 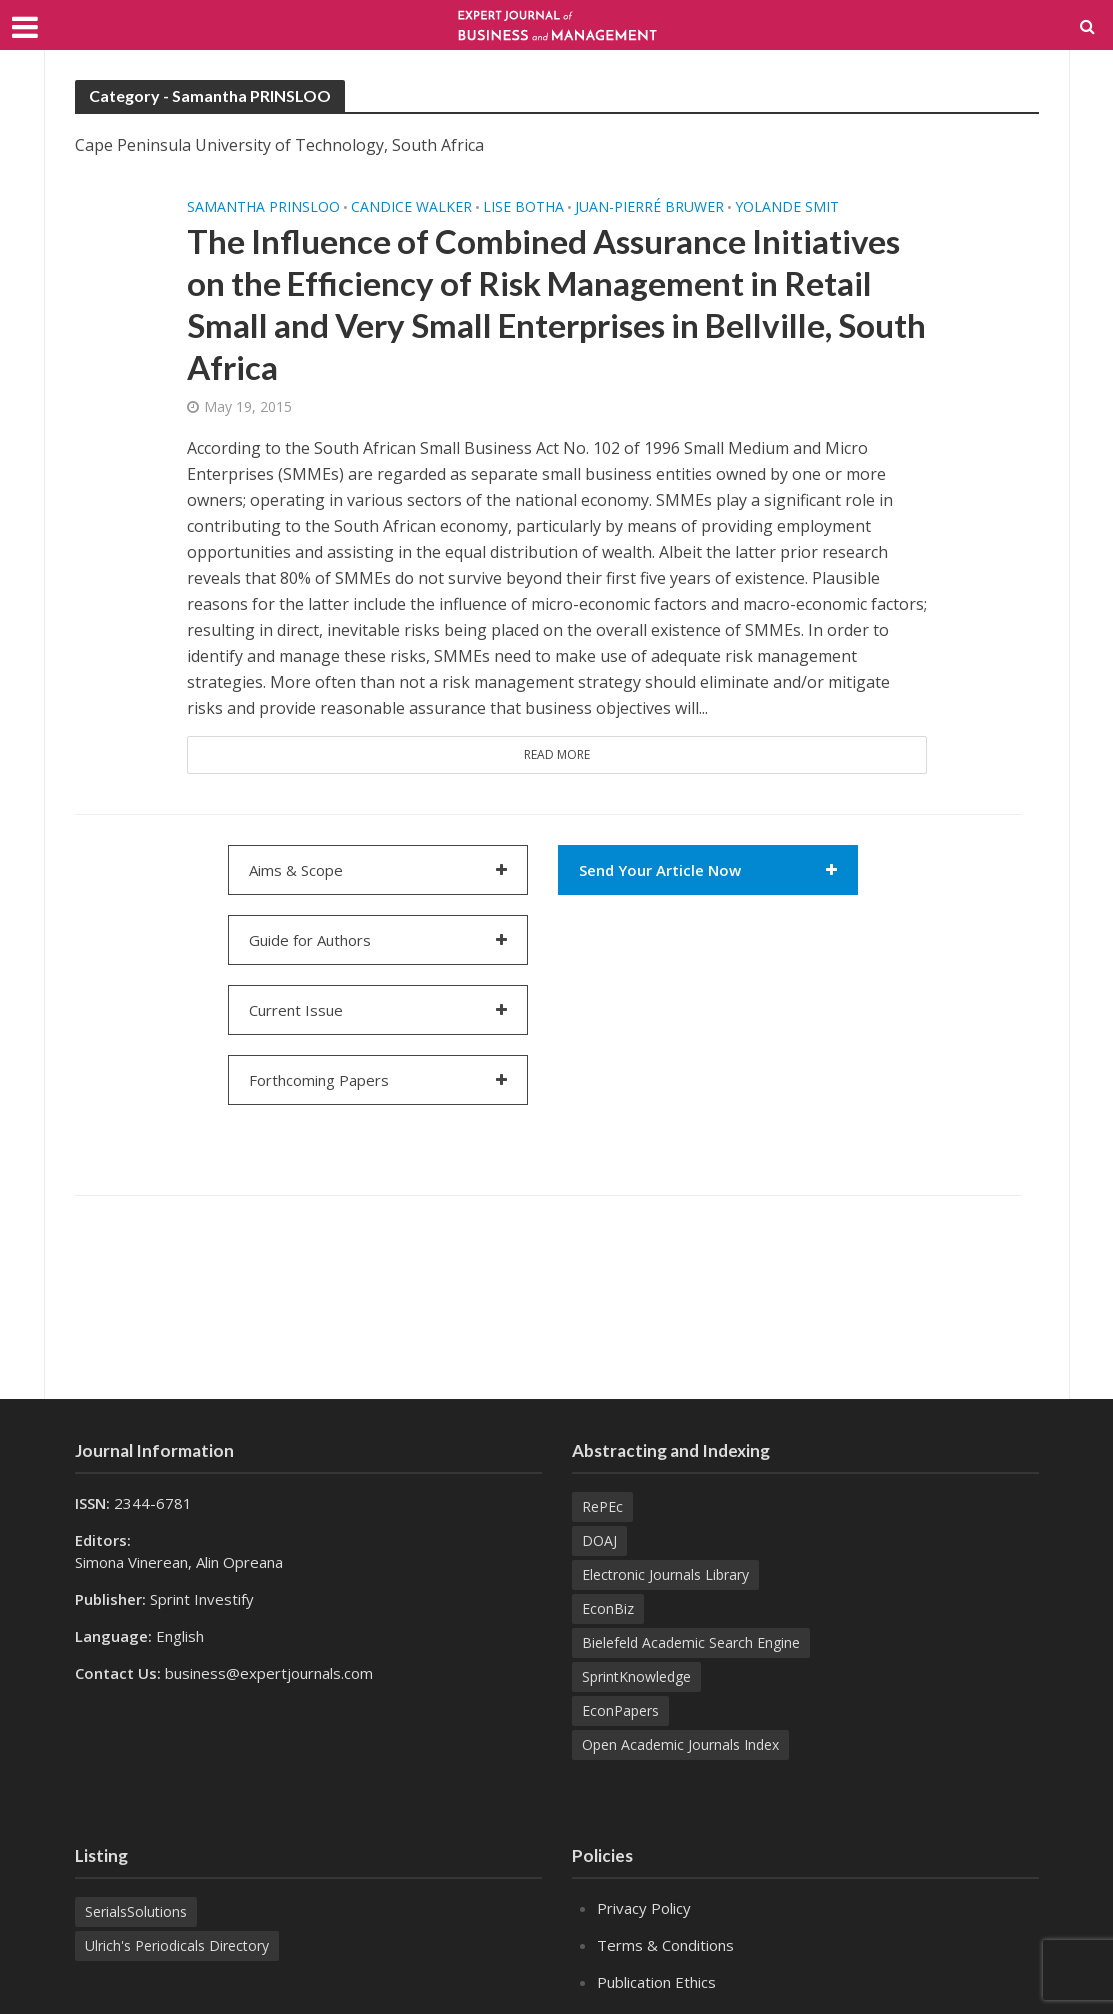 What do you see at coordinates (523, 207) in the screenshot?
I see `Lise BOTHA` at bounding box center [523, 207].